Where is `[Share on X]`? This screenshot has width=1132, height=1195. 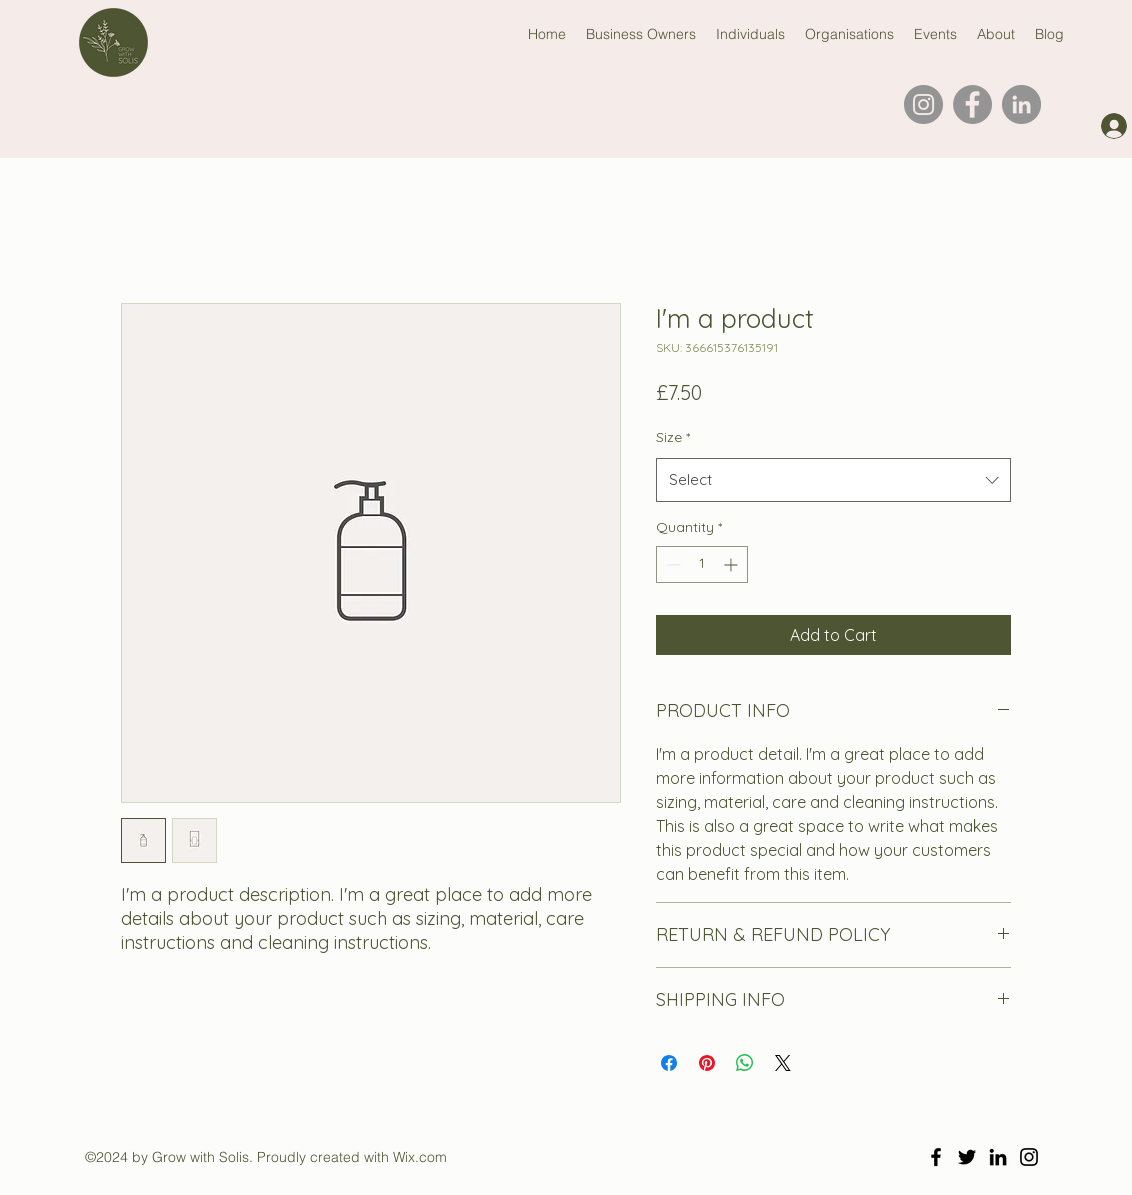 [Share on X] is located at coordinates (783, 1063).